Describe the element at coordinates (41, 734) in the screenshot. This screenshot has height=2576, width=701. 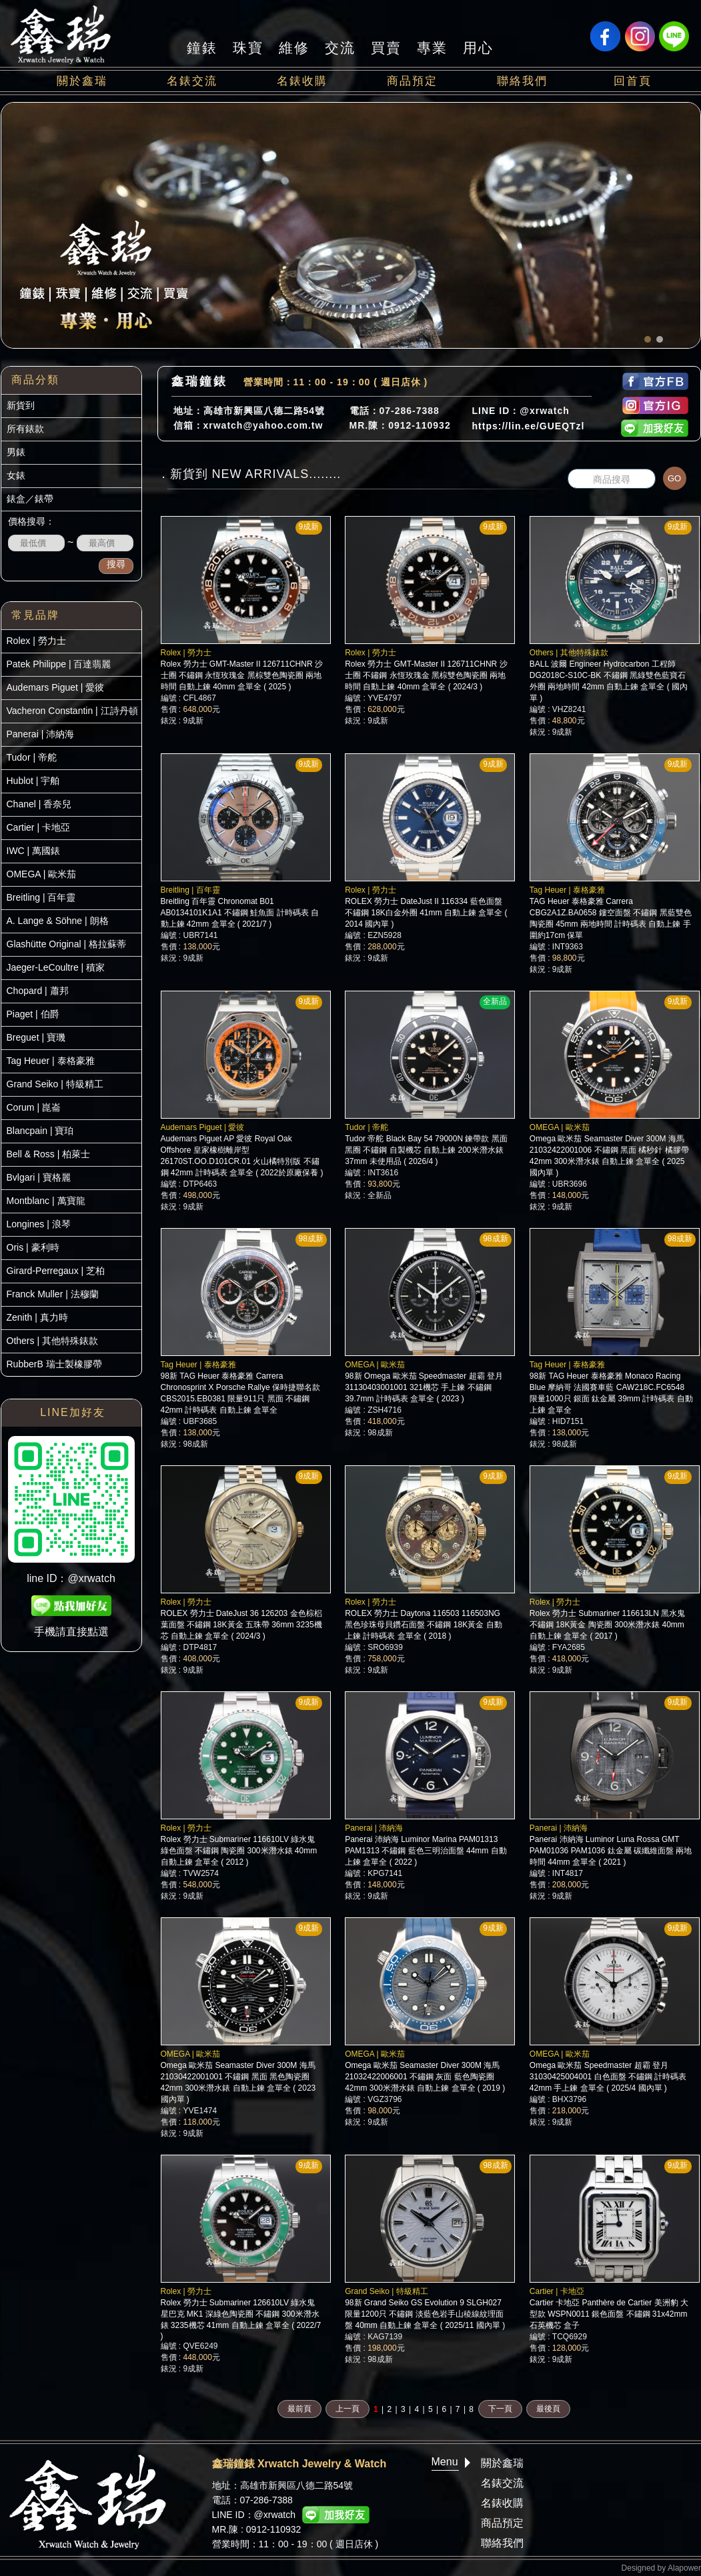
I see `Panerai | 沛納海` at that location.